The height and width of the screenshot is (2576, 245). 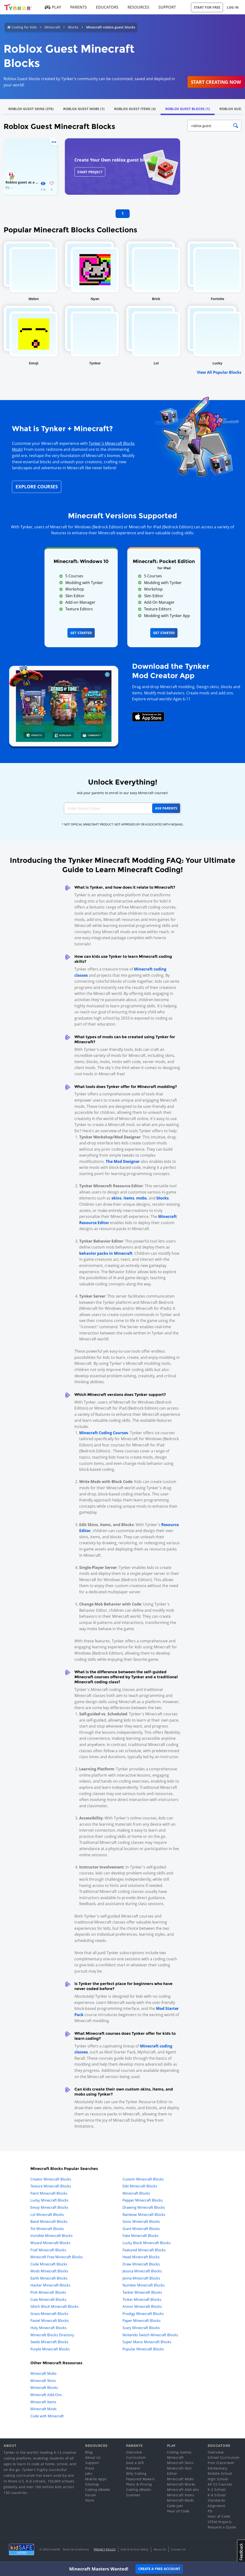 I want to click on Give a Gift, so click(x=135, y=2462).